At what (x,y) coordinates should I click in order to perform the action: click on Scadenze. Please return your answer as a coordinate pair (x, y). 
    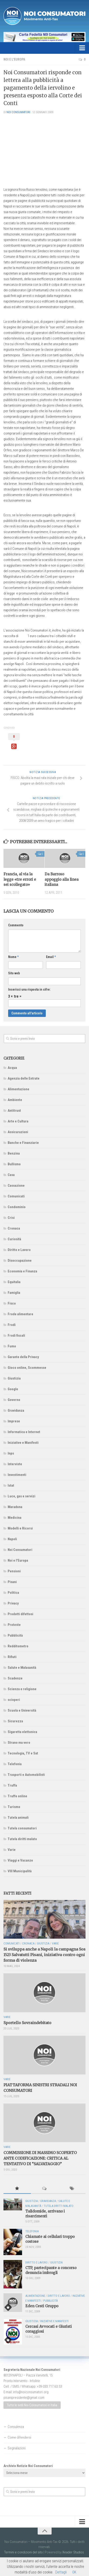
    Looking at the image, I should click on (15, 1678).